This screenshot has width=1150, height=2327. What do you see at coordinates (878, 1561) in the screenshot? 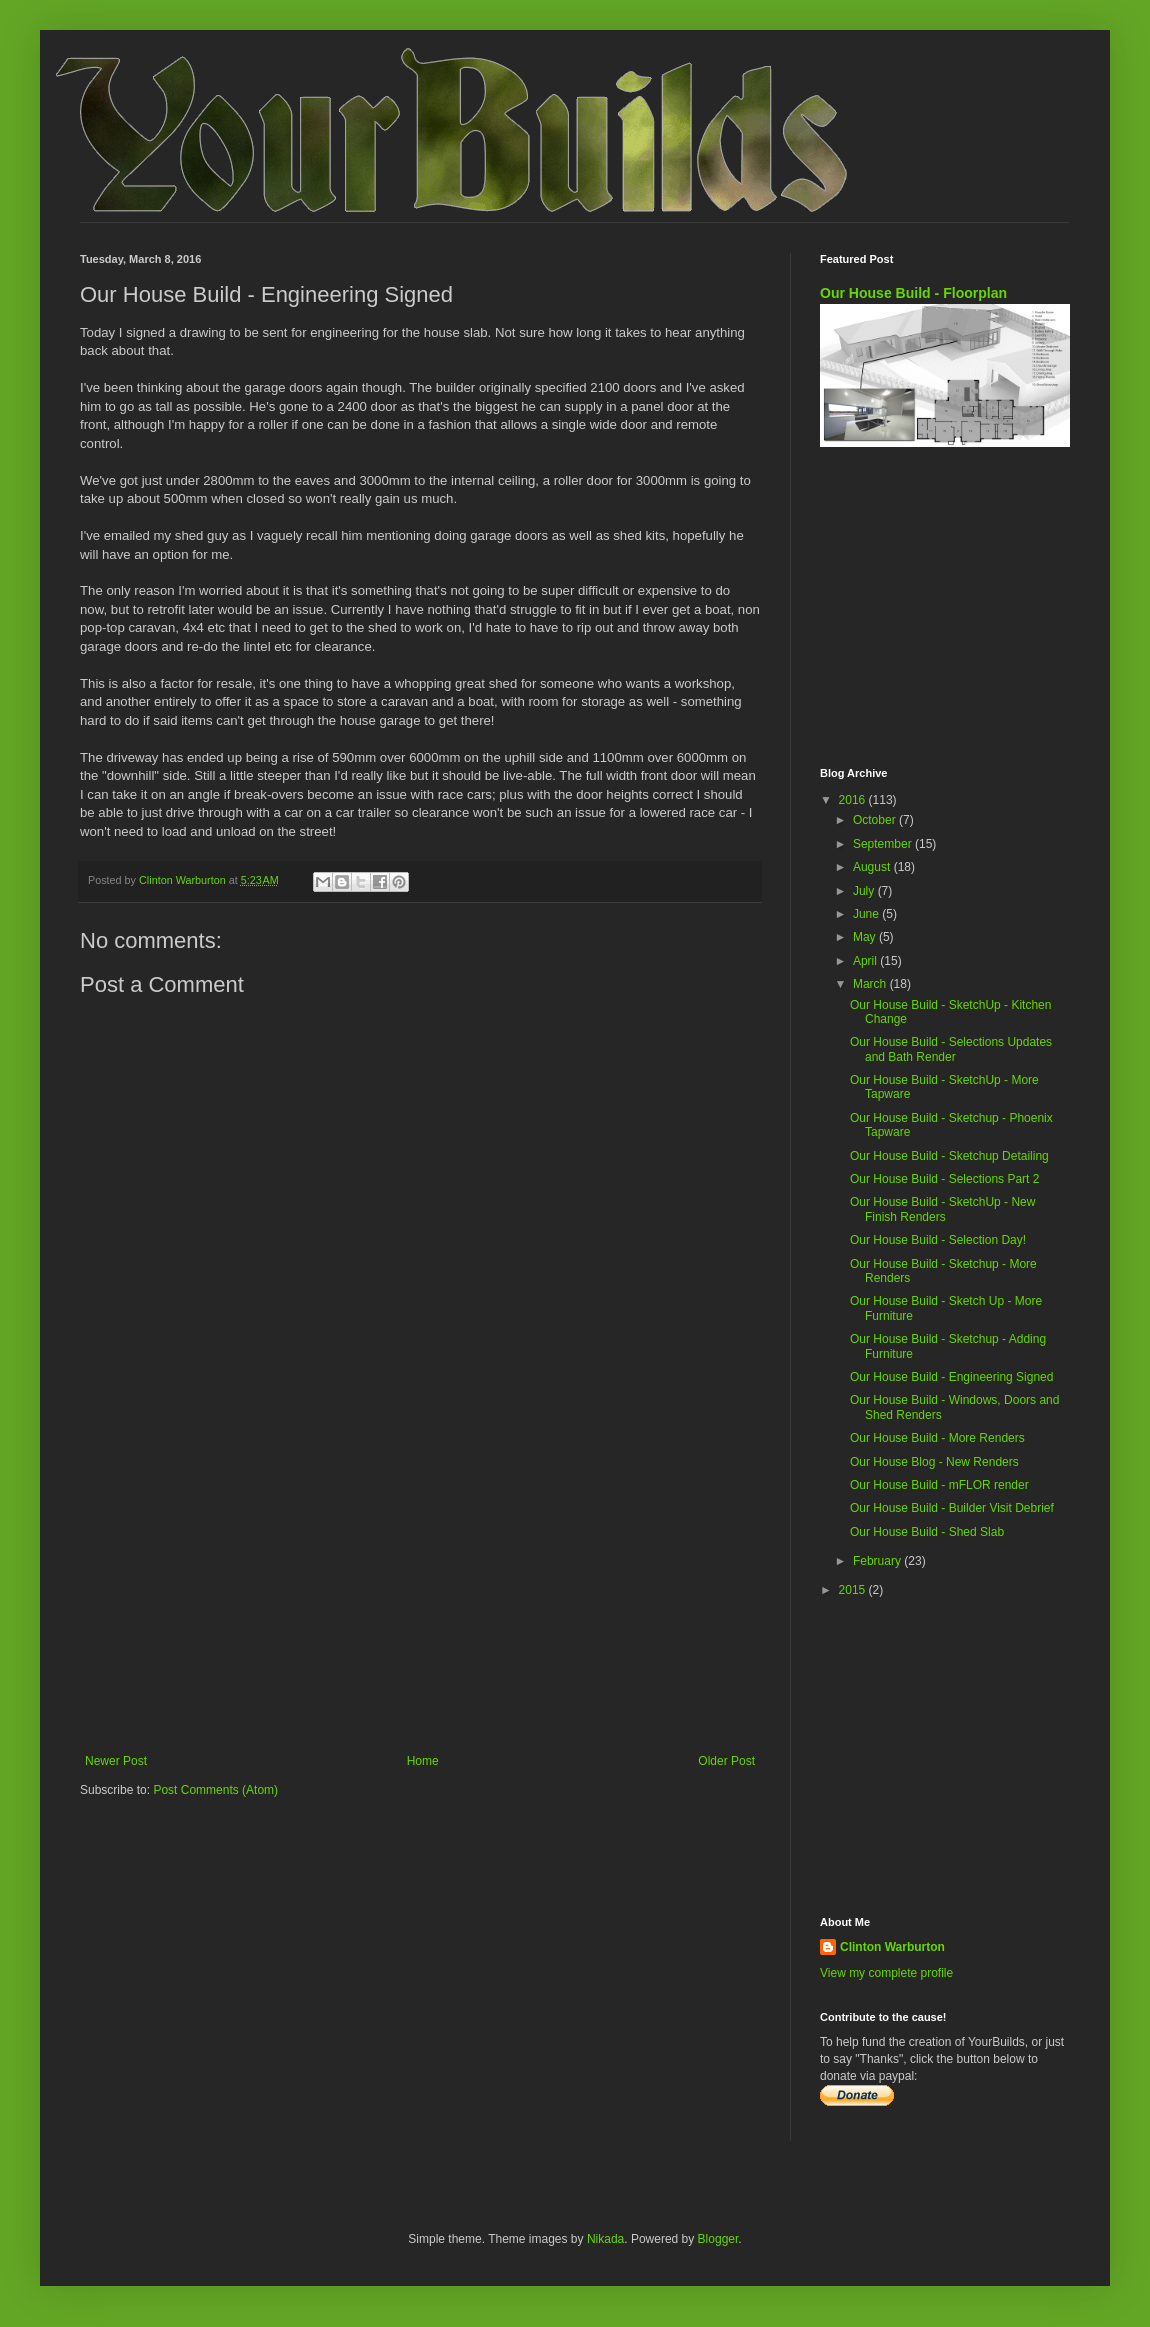
I see `February` at bounding box center [878, 1561].